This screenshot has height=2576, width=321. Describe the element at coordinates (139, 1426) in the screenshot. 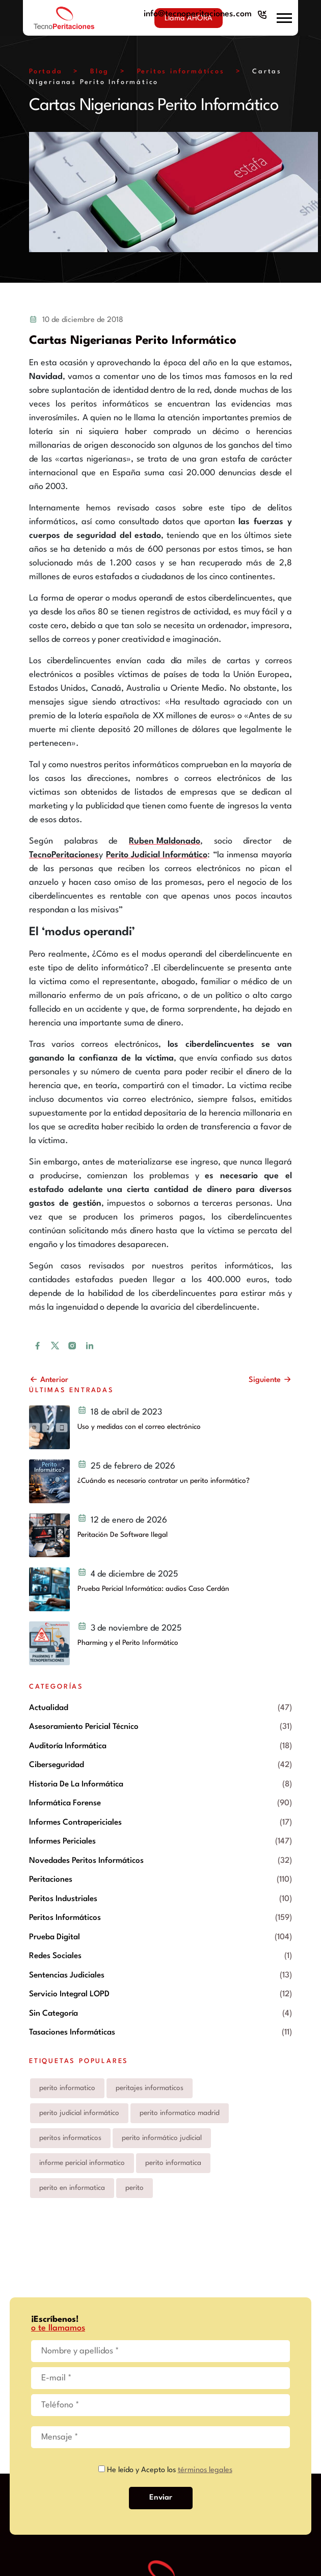

I see `Uso y medidas con el correo electrónico` at that location.